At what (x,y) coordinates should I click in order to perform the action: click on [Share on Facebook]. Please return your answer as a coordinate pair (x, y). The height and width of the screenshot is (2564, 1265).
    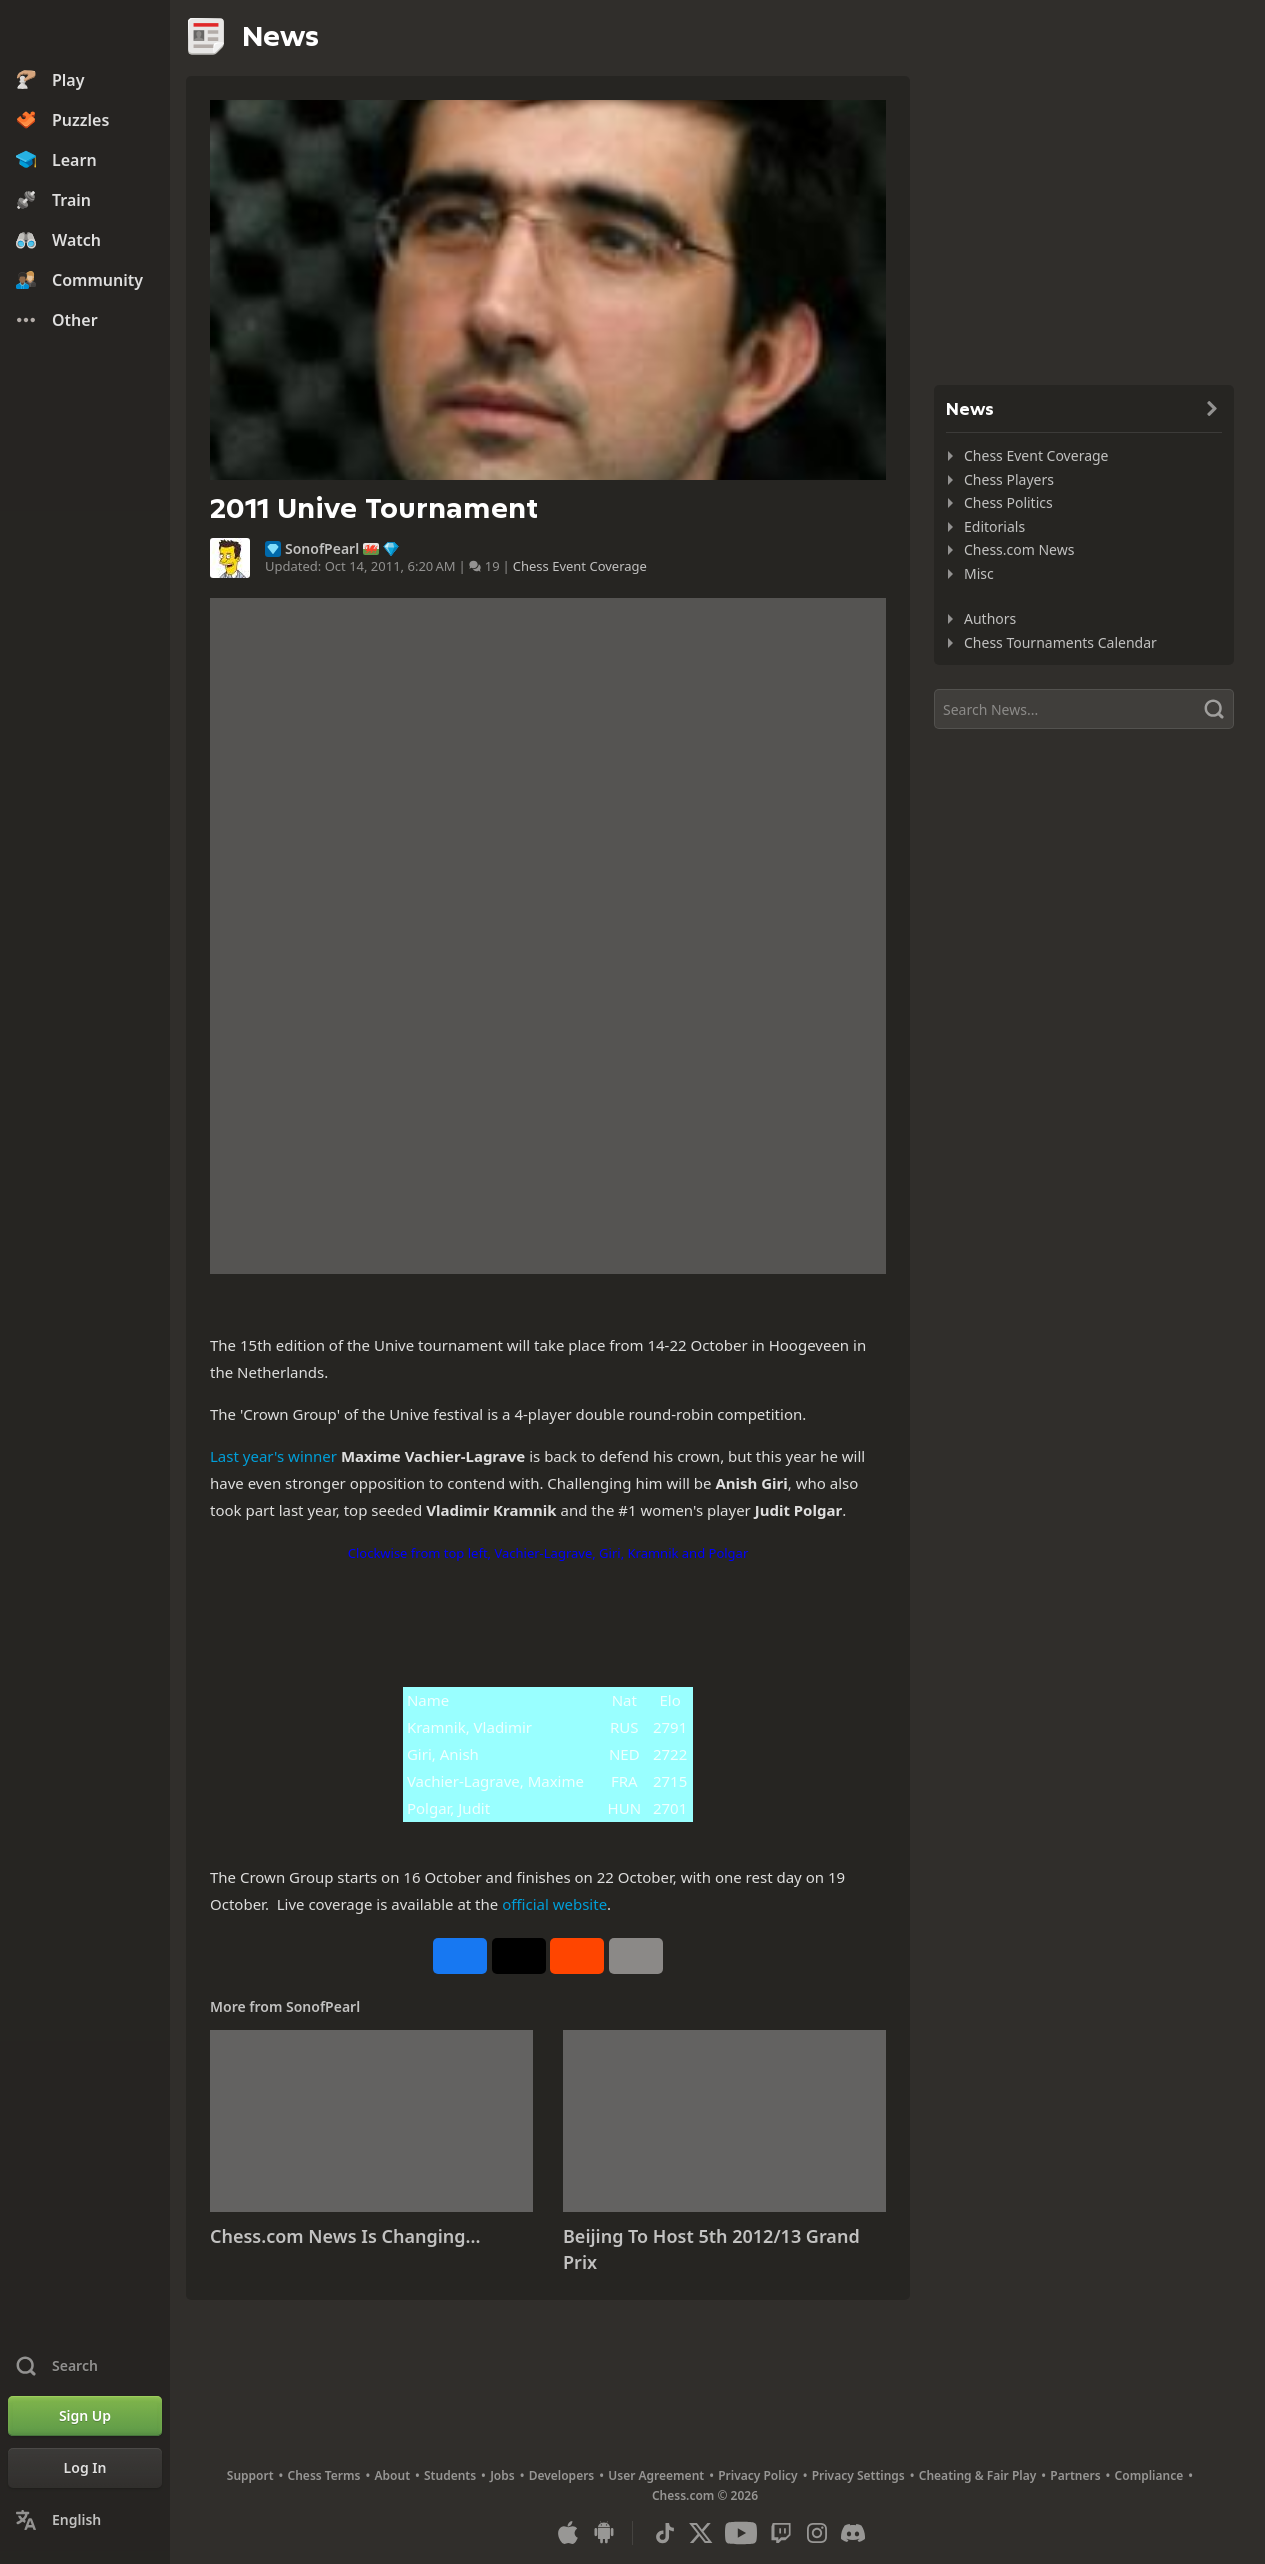
    Looking at the image, I should click on (460, 1956).